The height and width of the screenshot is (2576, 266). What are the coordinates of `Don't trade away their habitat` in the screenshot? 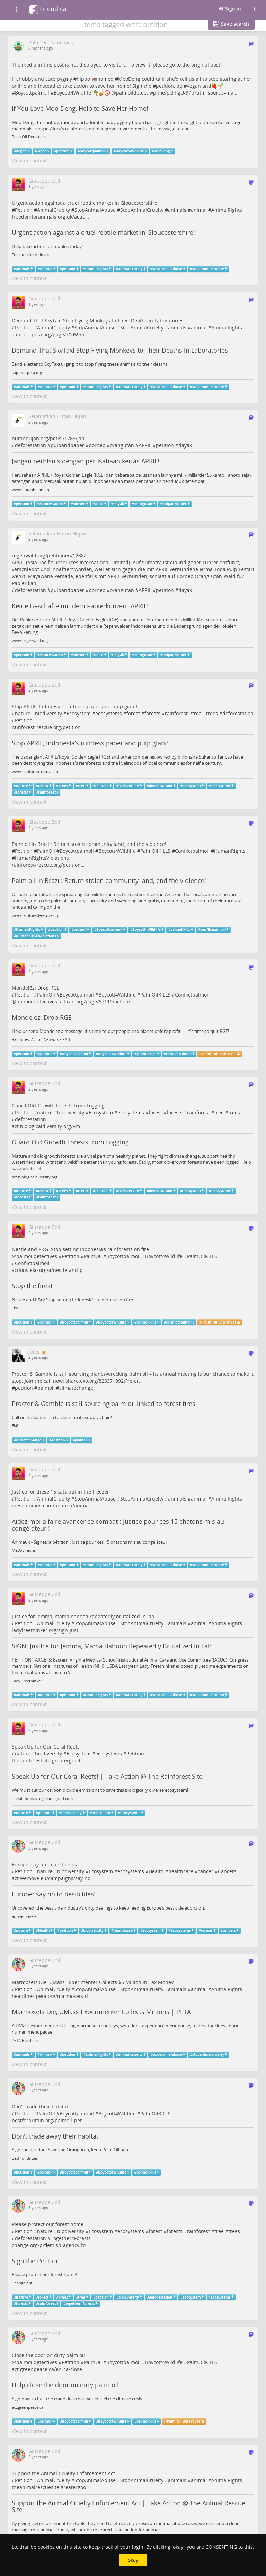 It's located at (55, 2136).